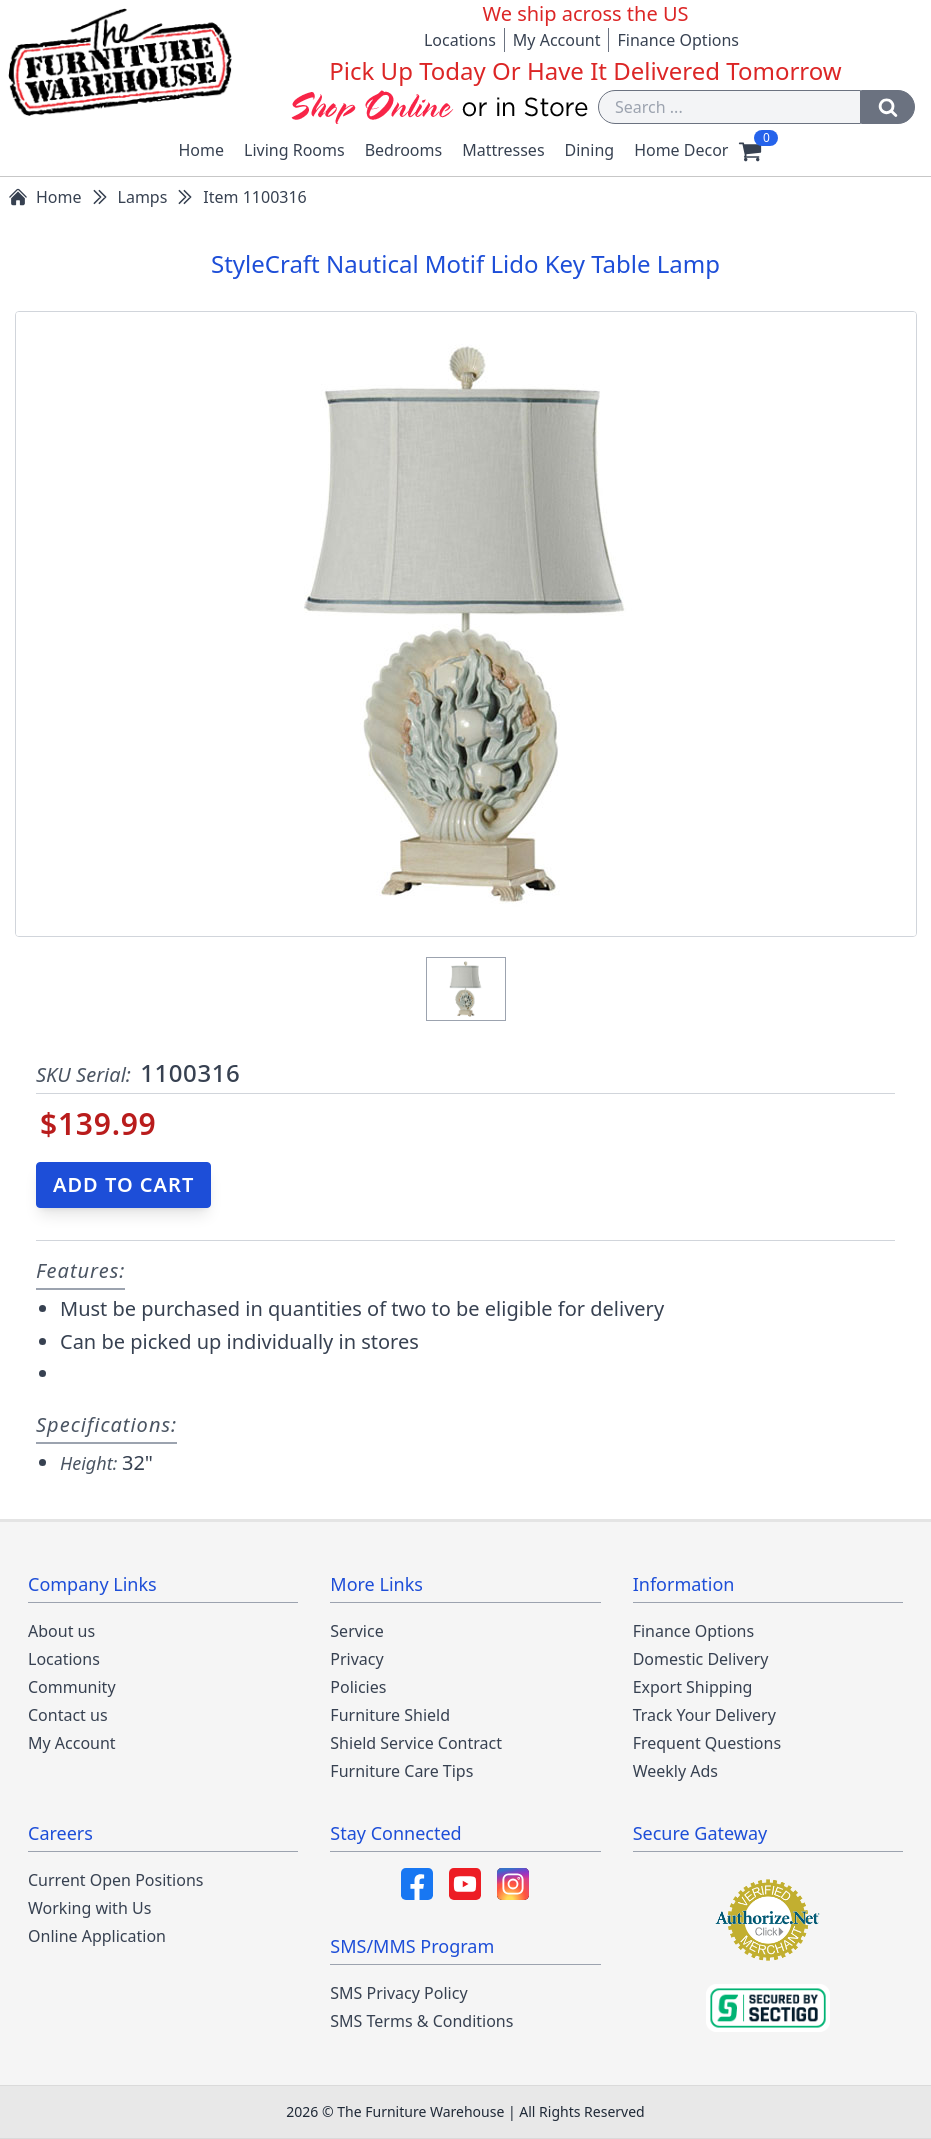 The width and height of the screenshot is (931, 2139). Describe the element at coordinates (390, 1715) in the screenshot. I see `Furniture Shield` at that location.